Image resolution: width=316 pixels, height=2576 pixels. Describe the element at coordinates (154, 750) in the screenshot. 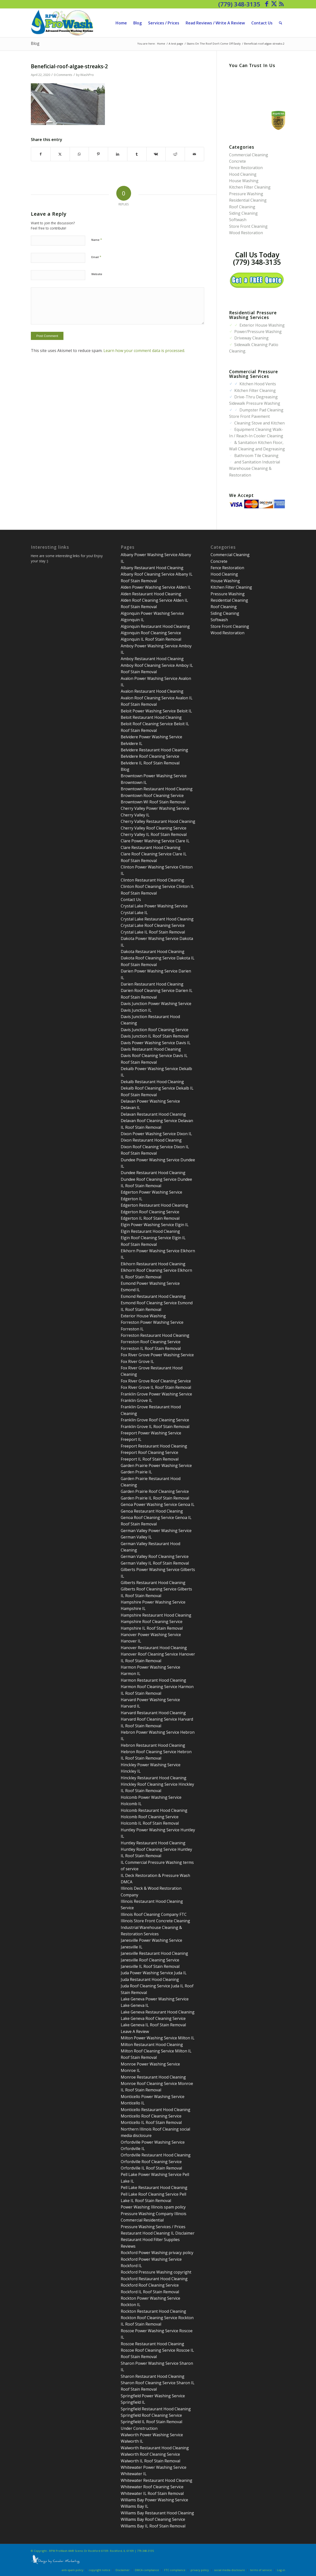

I see `Belvidere Restaurant Hood Cleaning` at that location.